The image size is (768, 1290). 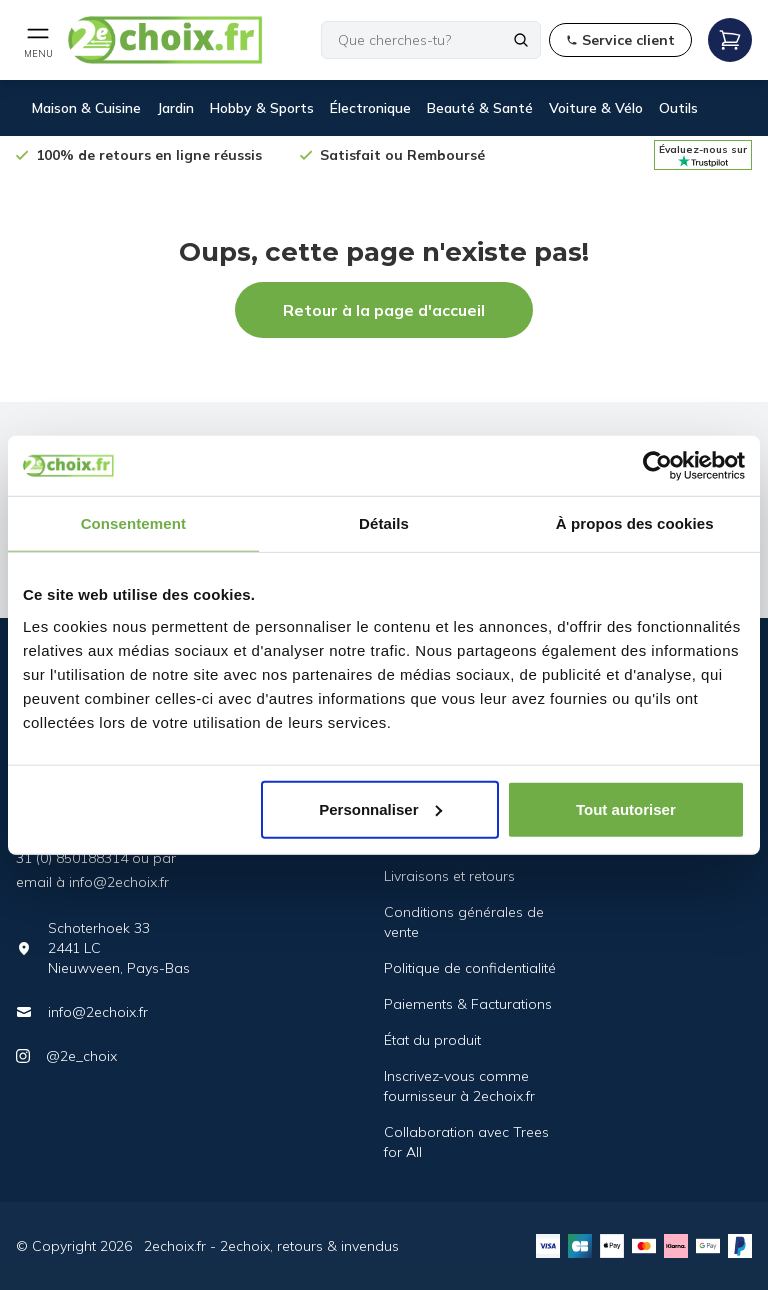 What do you see at coordinates (384, 523) in the screenshot?
I see `Détails [tab]` at bounding box center [384, 523].